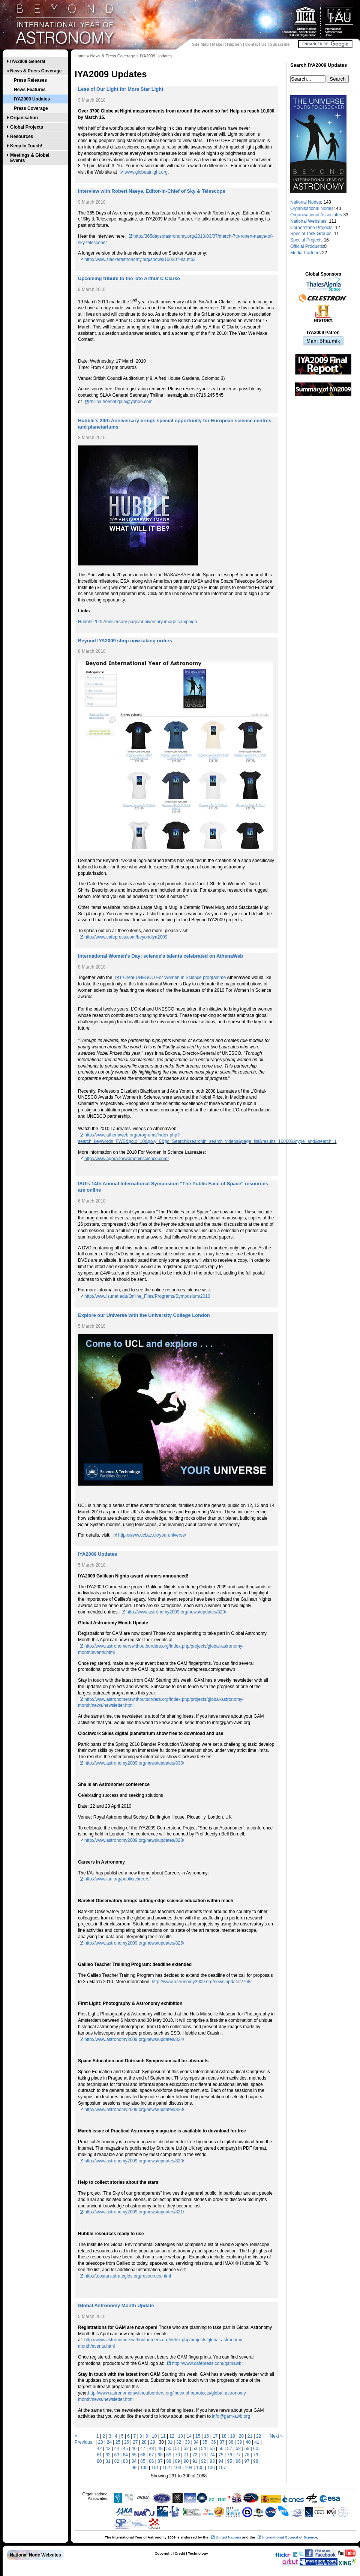  I want to click on 28, so click(143, 2442).